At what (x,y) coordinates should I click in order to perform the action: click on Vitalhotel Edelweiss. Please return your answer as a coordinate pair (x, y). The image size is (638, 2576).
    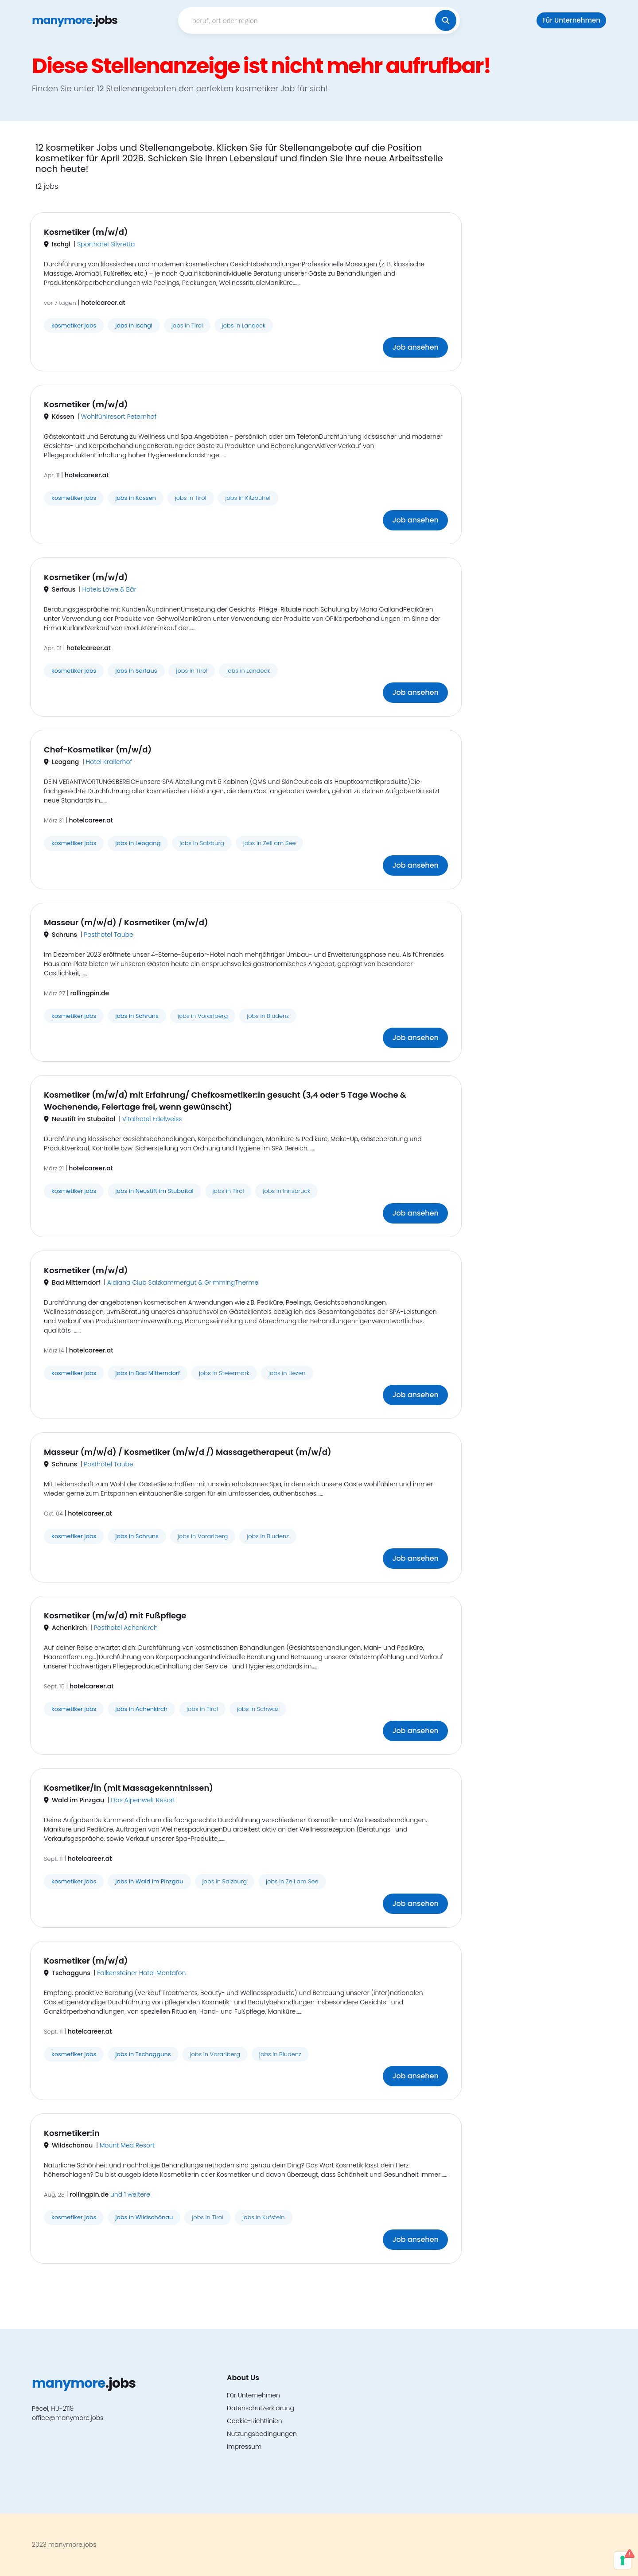
    Looking at the image, I should click on (152, 1119).